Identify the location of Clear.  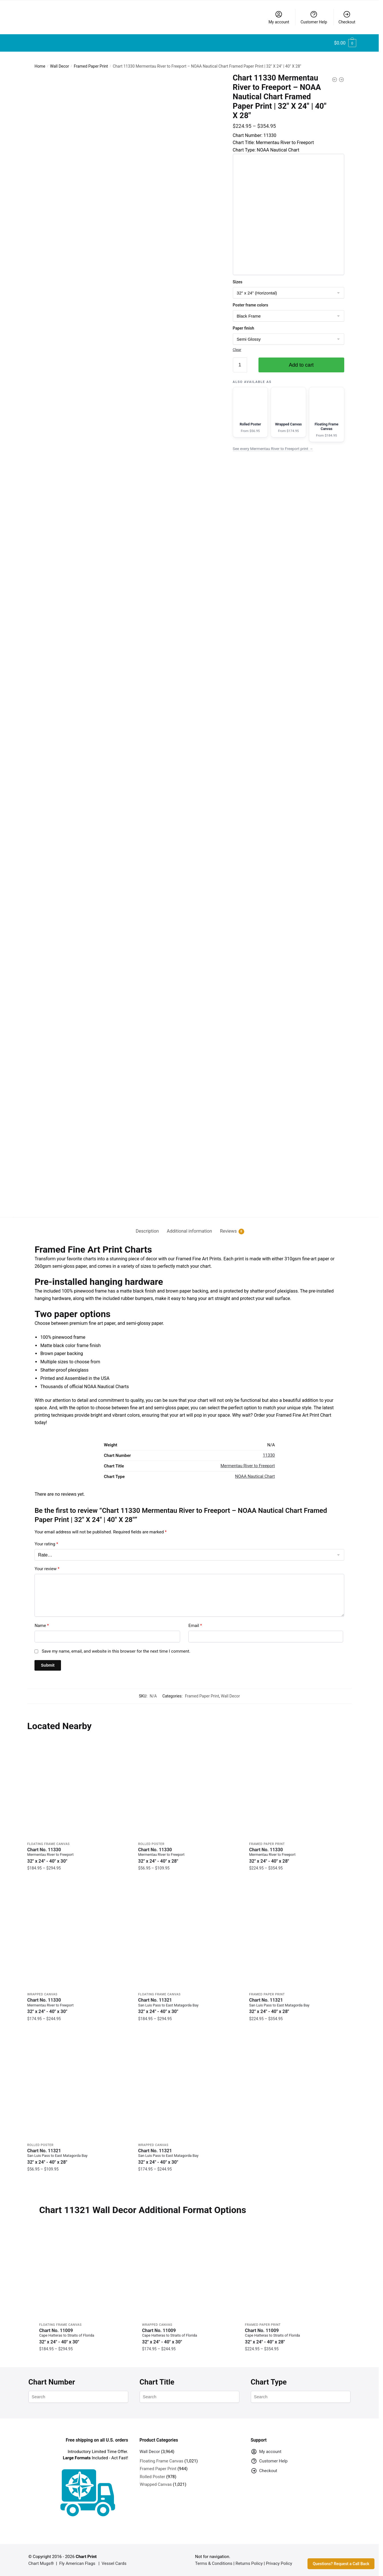
(237, 350).